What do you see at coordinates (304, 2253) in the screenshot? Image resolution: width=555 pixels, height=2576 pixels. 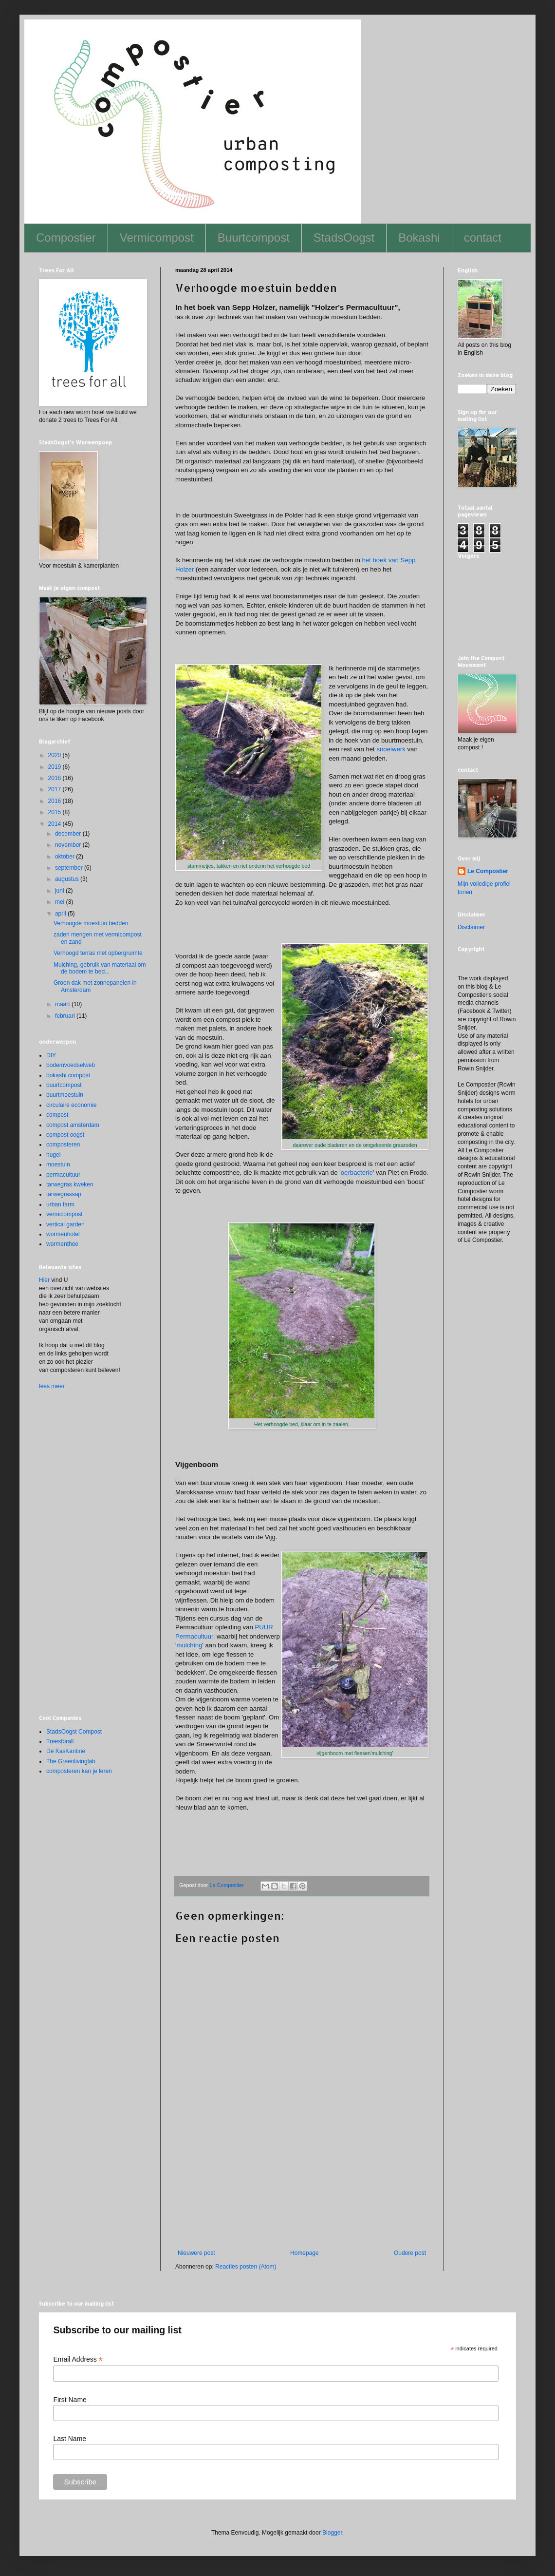 I see `Homepage` at bounding box center [304, 2253].